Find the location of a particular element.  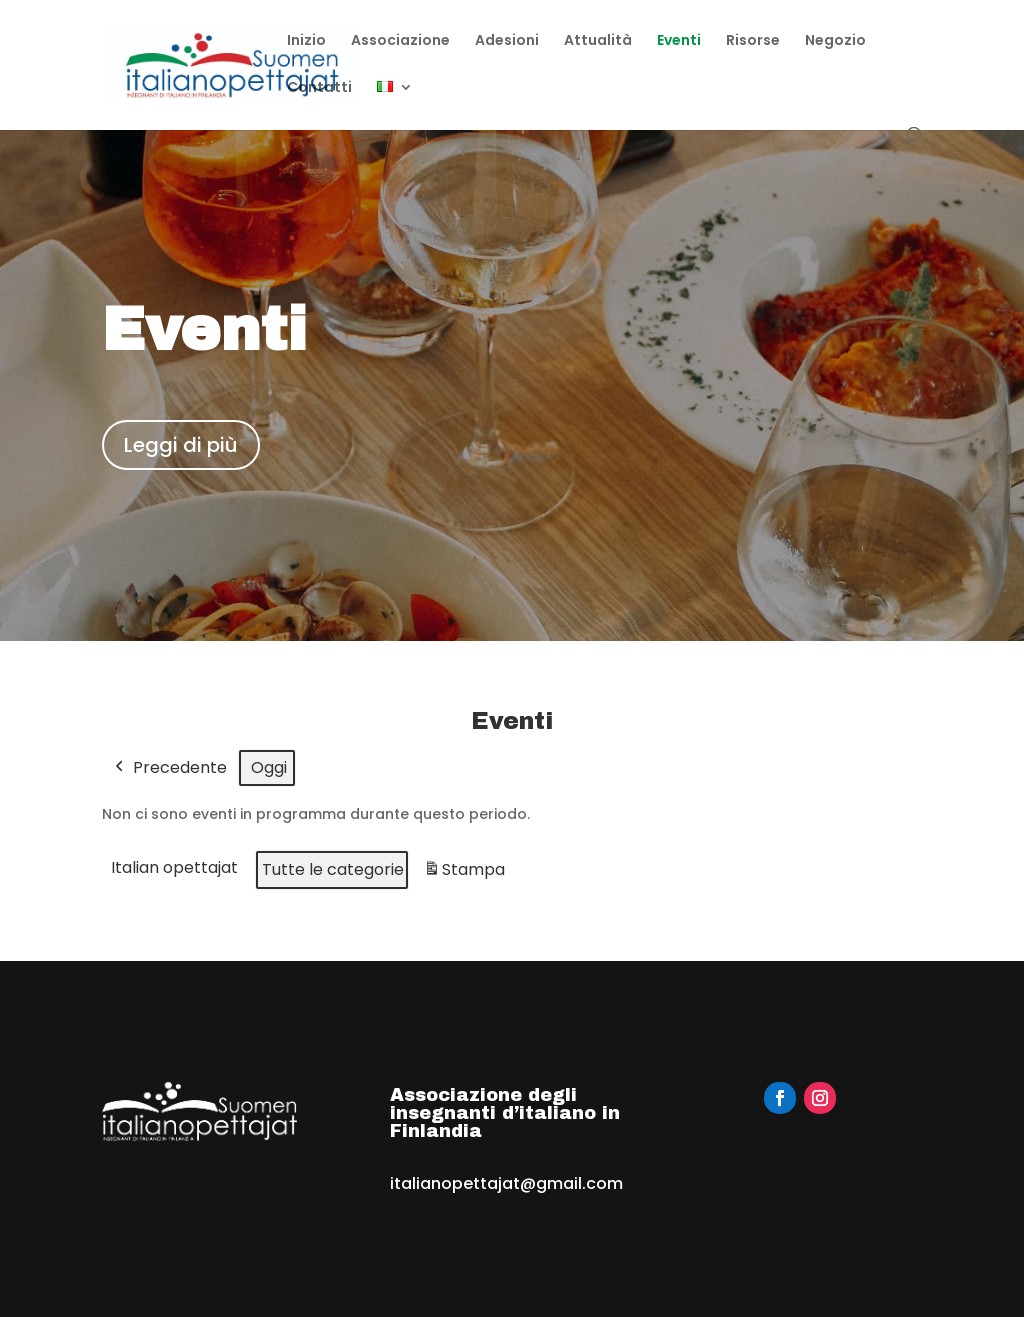

Italian opettajat is located at coordinates (174, 868).